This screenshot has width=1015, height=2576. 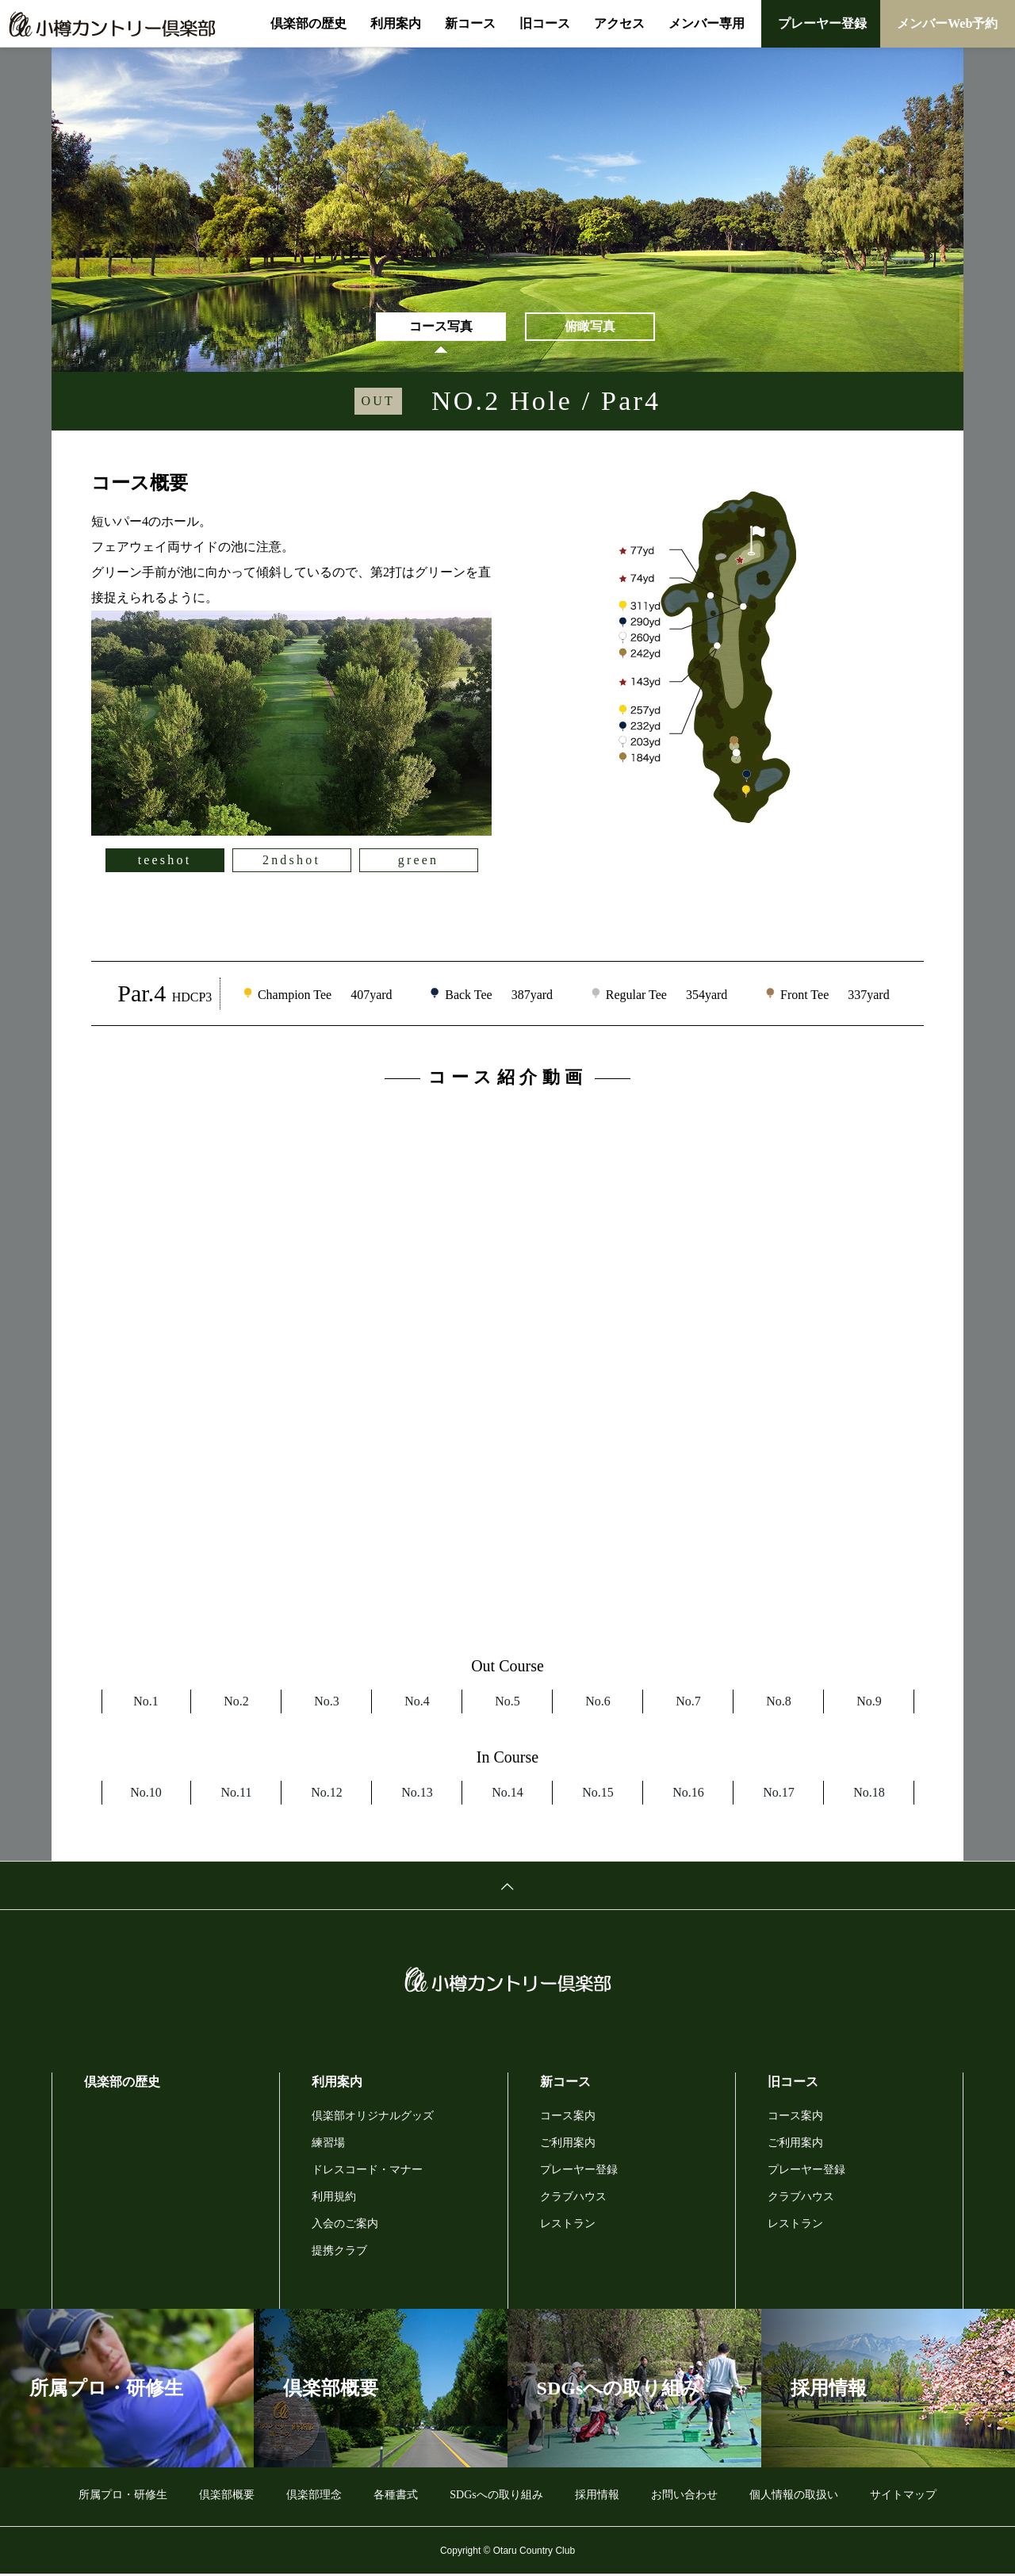 What do you see at coordinates (367, 2171) in the screenshot?
I see `ドレスコード・マナー` at bounding box center [367, 2171].